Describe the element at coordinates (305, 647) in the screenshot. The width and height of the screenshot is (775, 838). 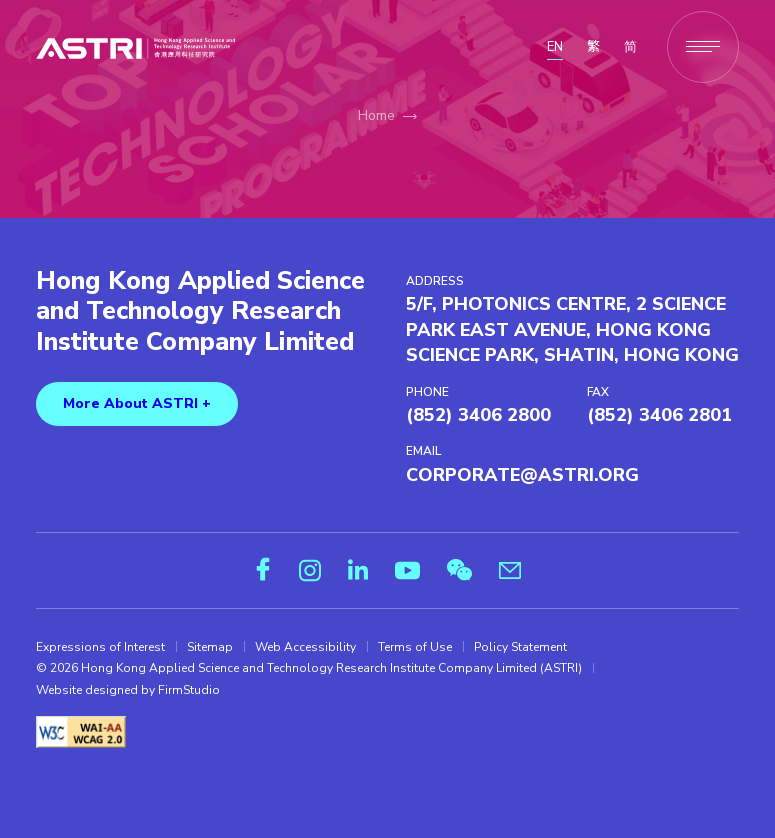
I see `Web Accessibility` at that location.